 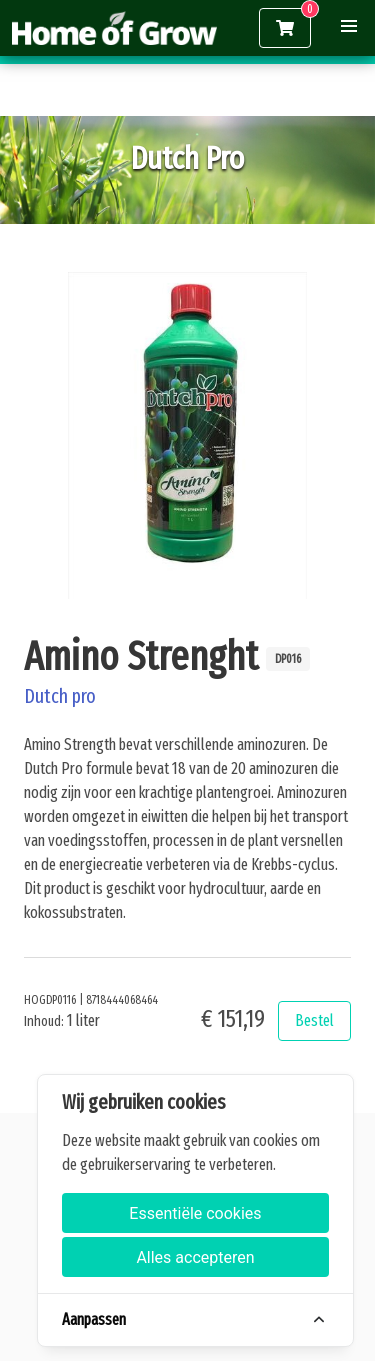 What do you see at coordinates (349, 26) in the screenshot?
I see `[button]` at bounding box center [349, 26].